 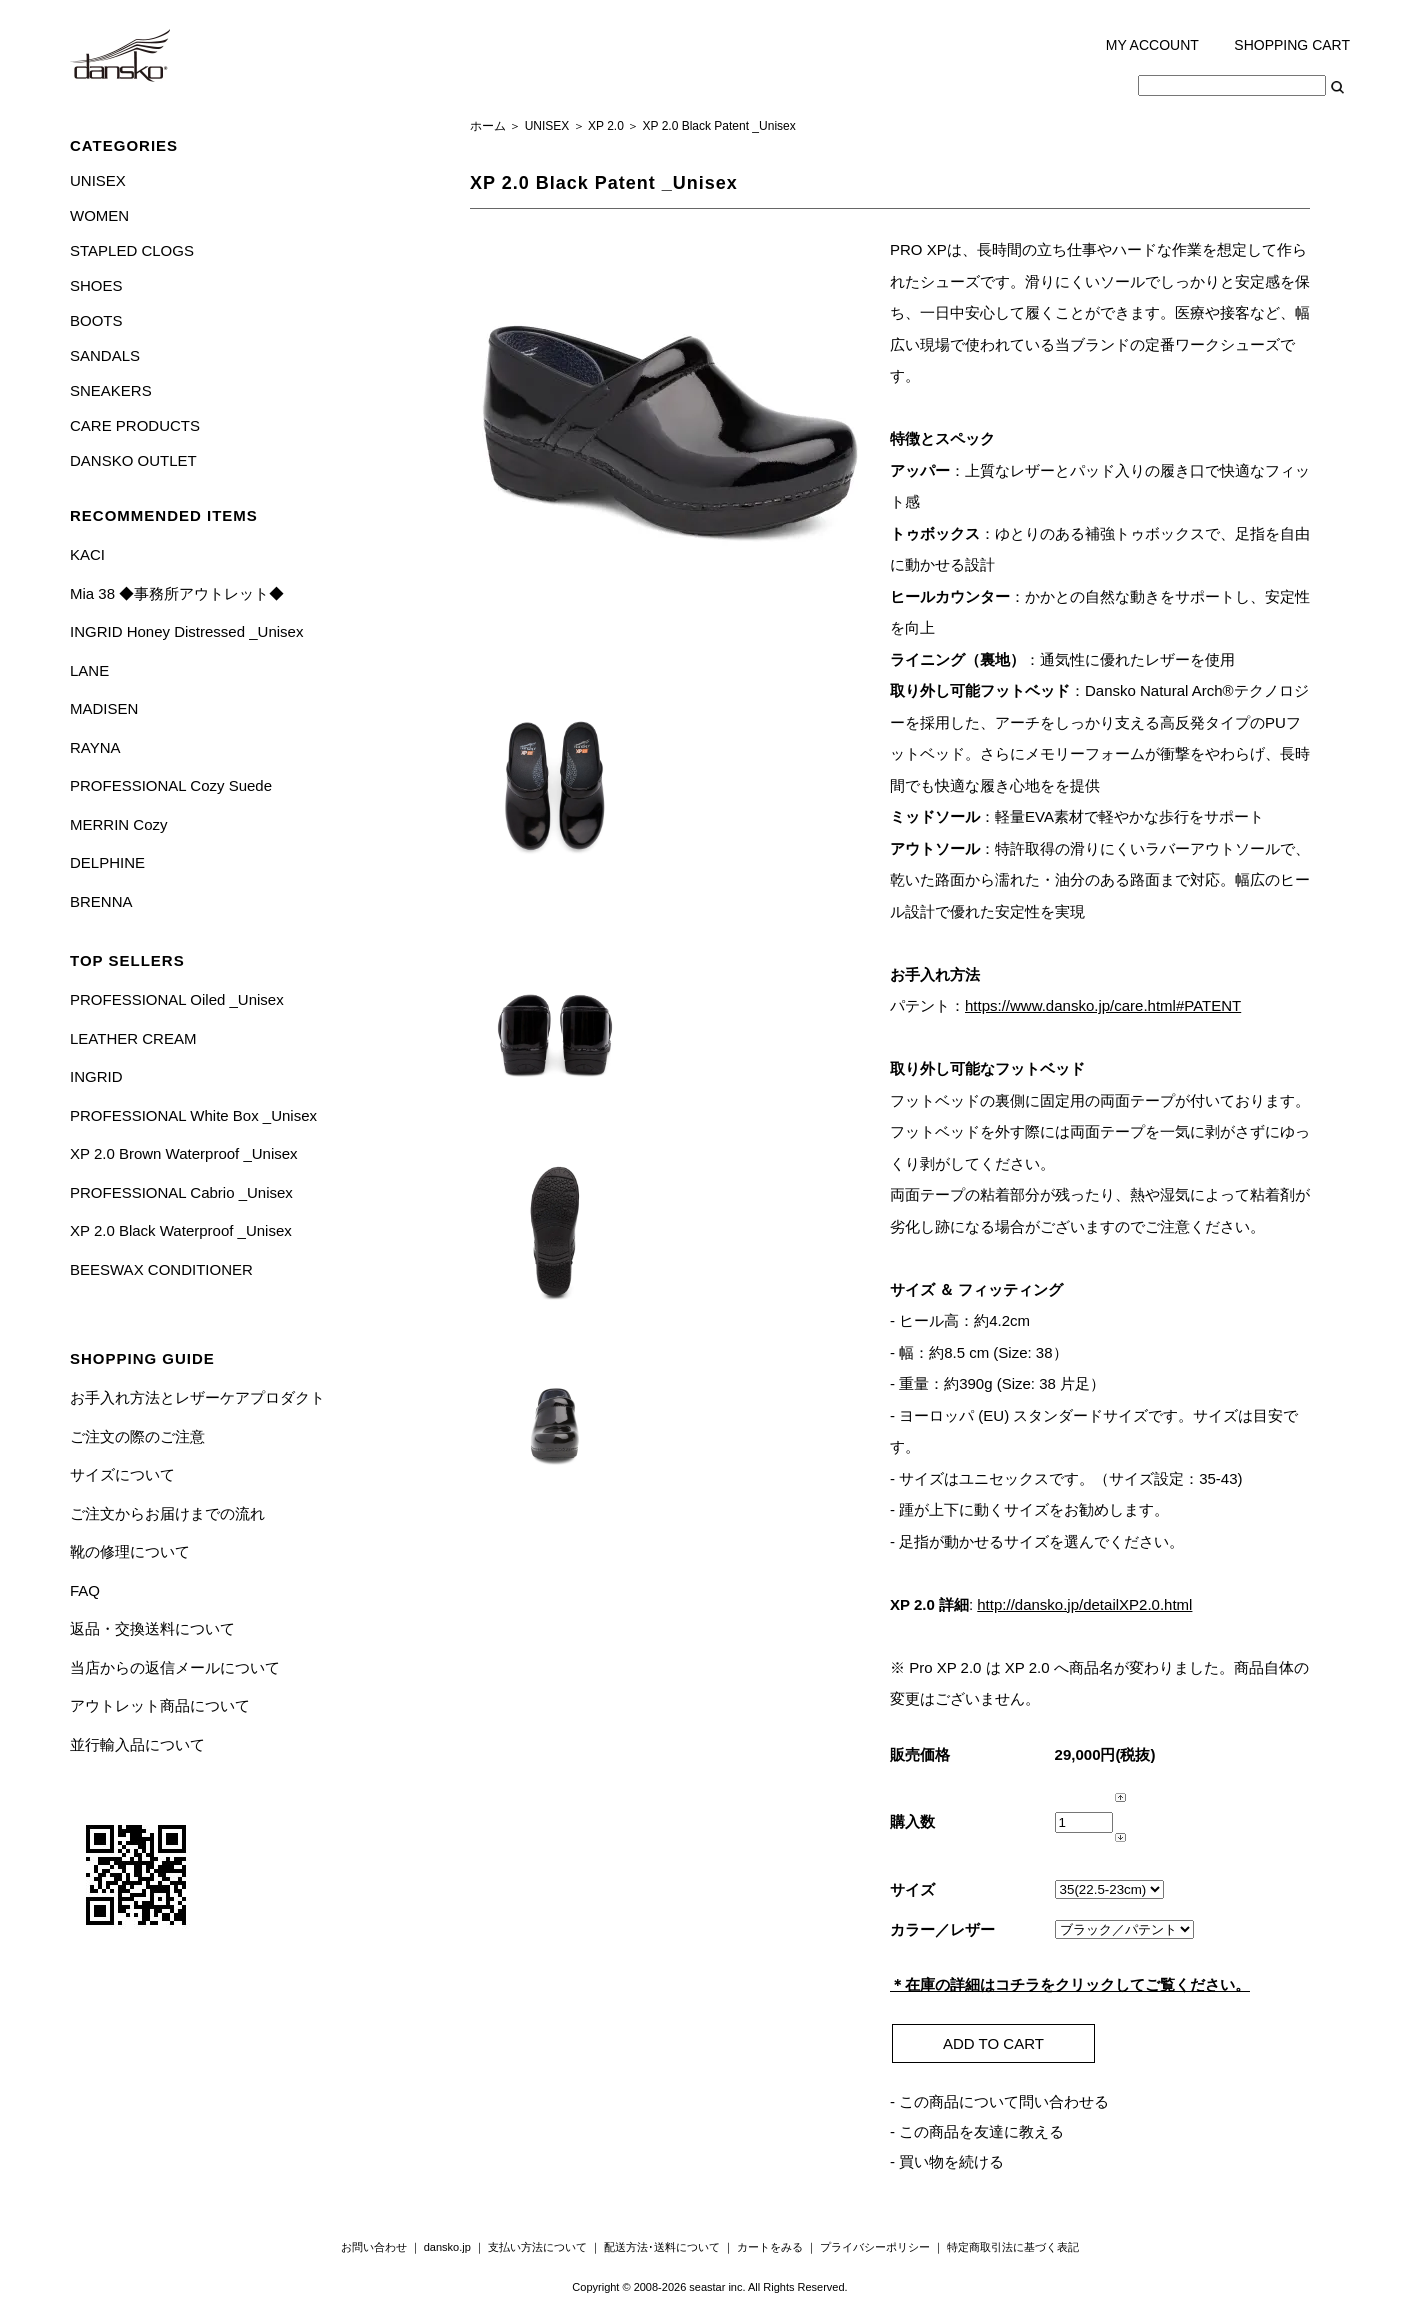 I want to click on カートをみる, so click(x=770, y=2247).